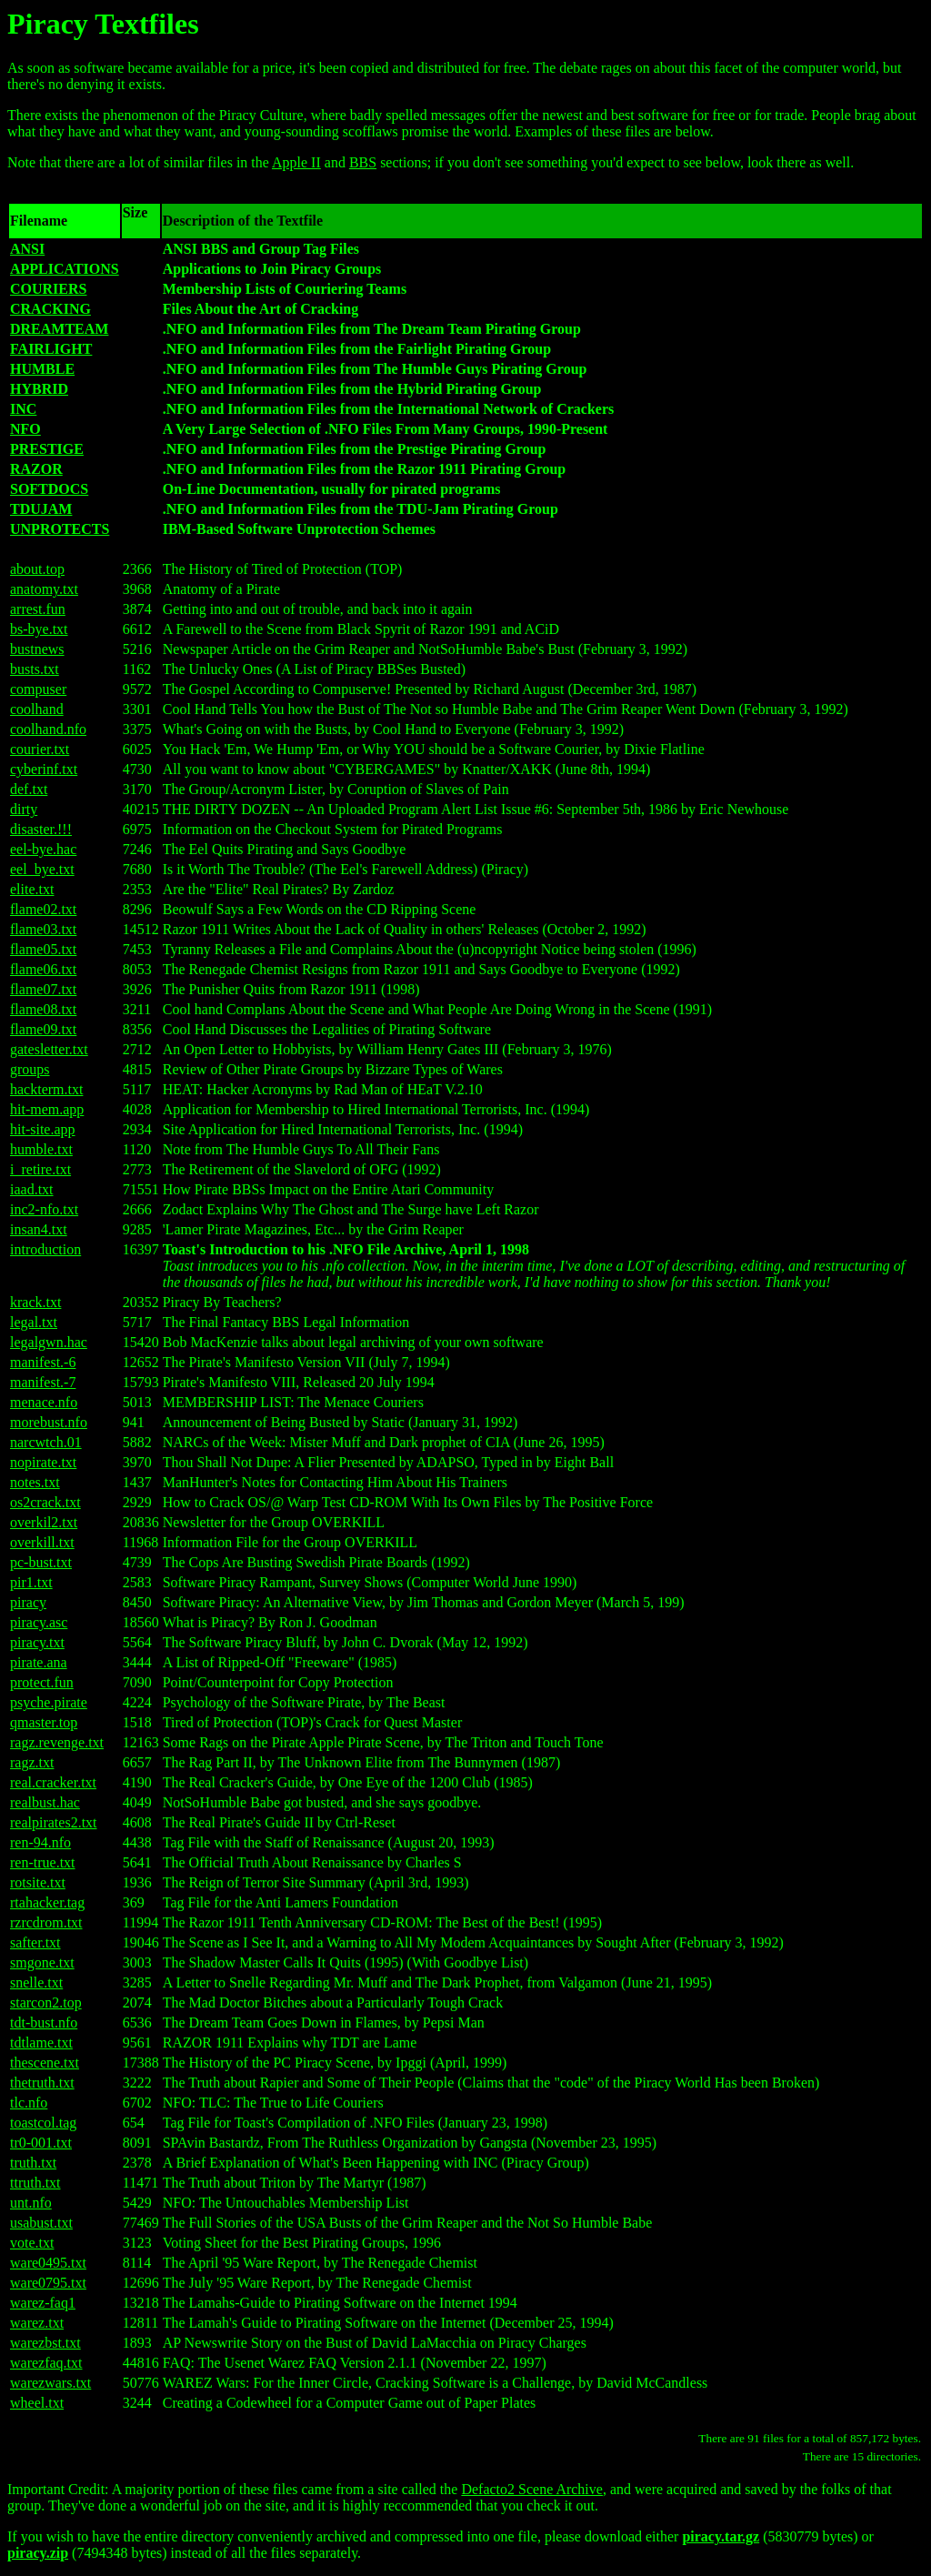 Image resolution: width=931 pixels, height=2576 pixels. I want to click on NFO, so click(25, 429).